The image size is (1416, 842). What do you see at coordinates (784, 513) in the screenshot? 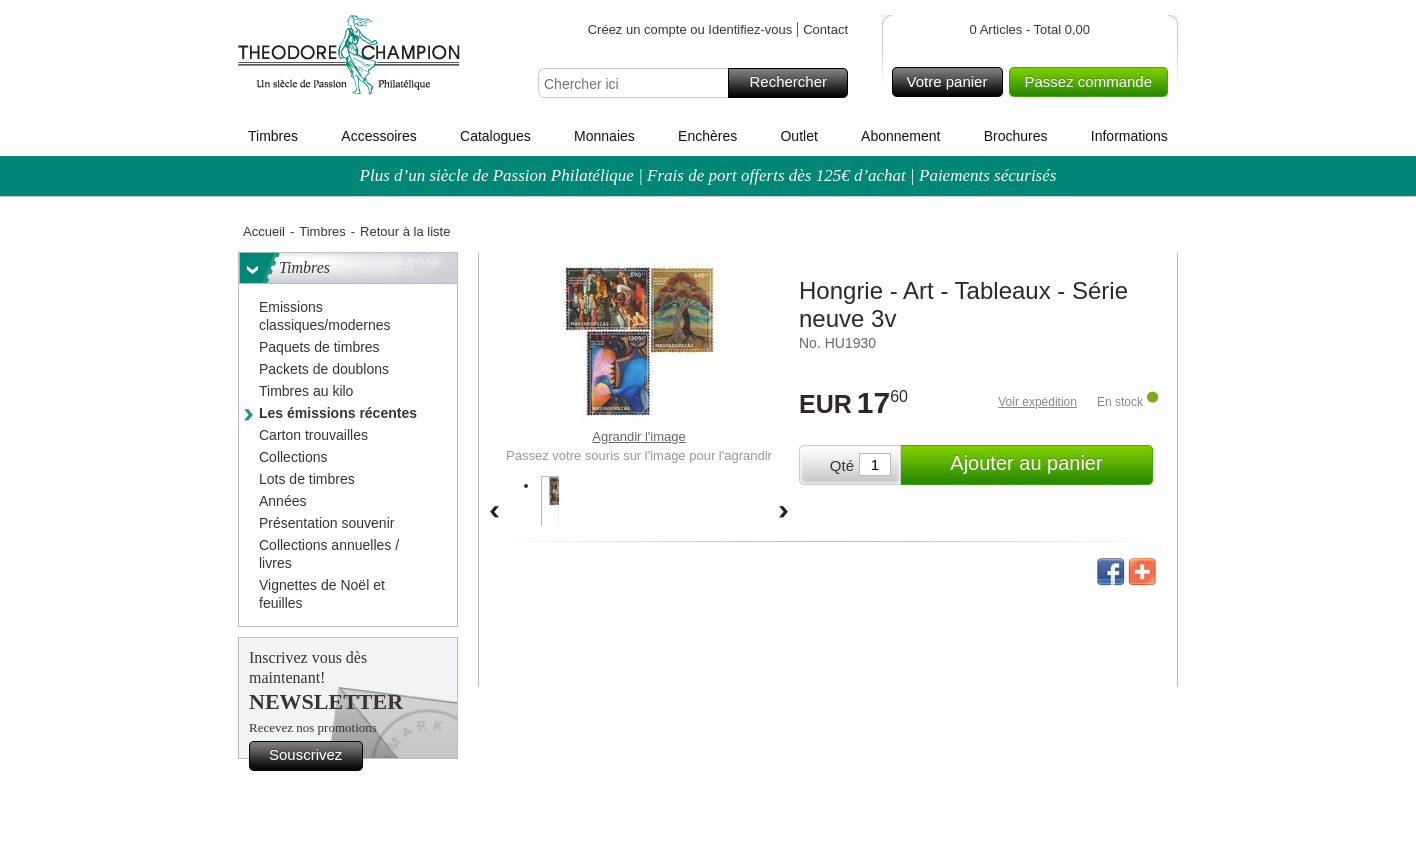
I see `Forward` at bounding box center [784, 513].